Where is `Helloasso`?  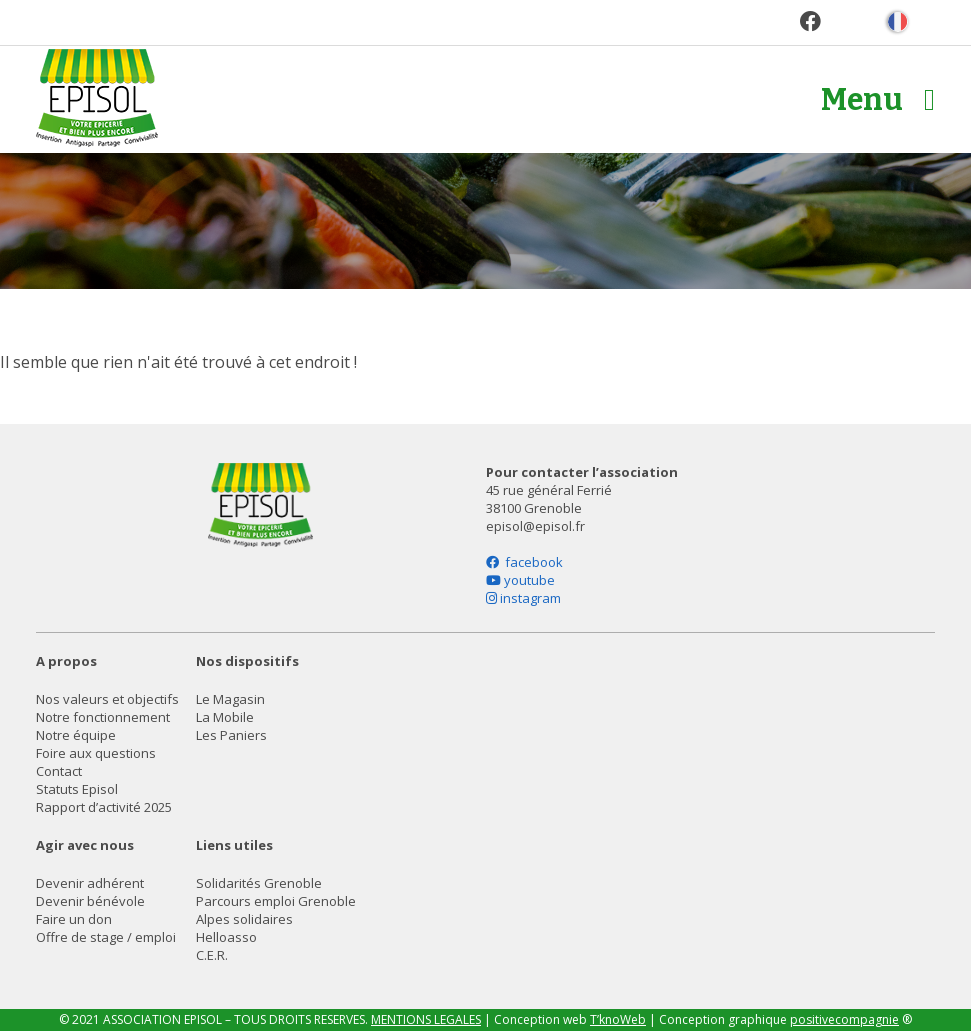 Helloasso is located at coordinates (226, 937).